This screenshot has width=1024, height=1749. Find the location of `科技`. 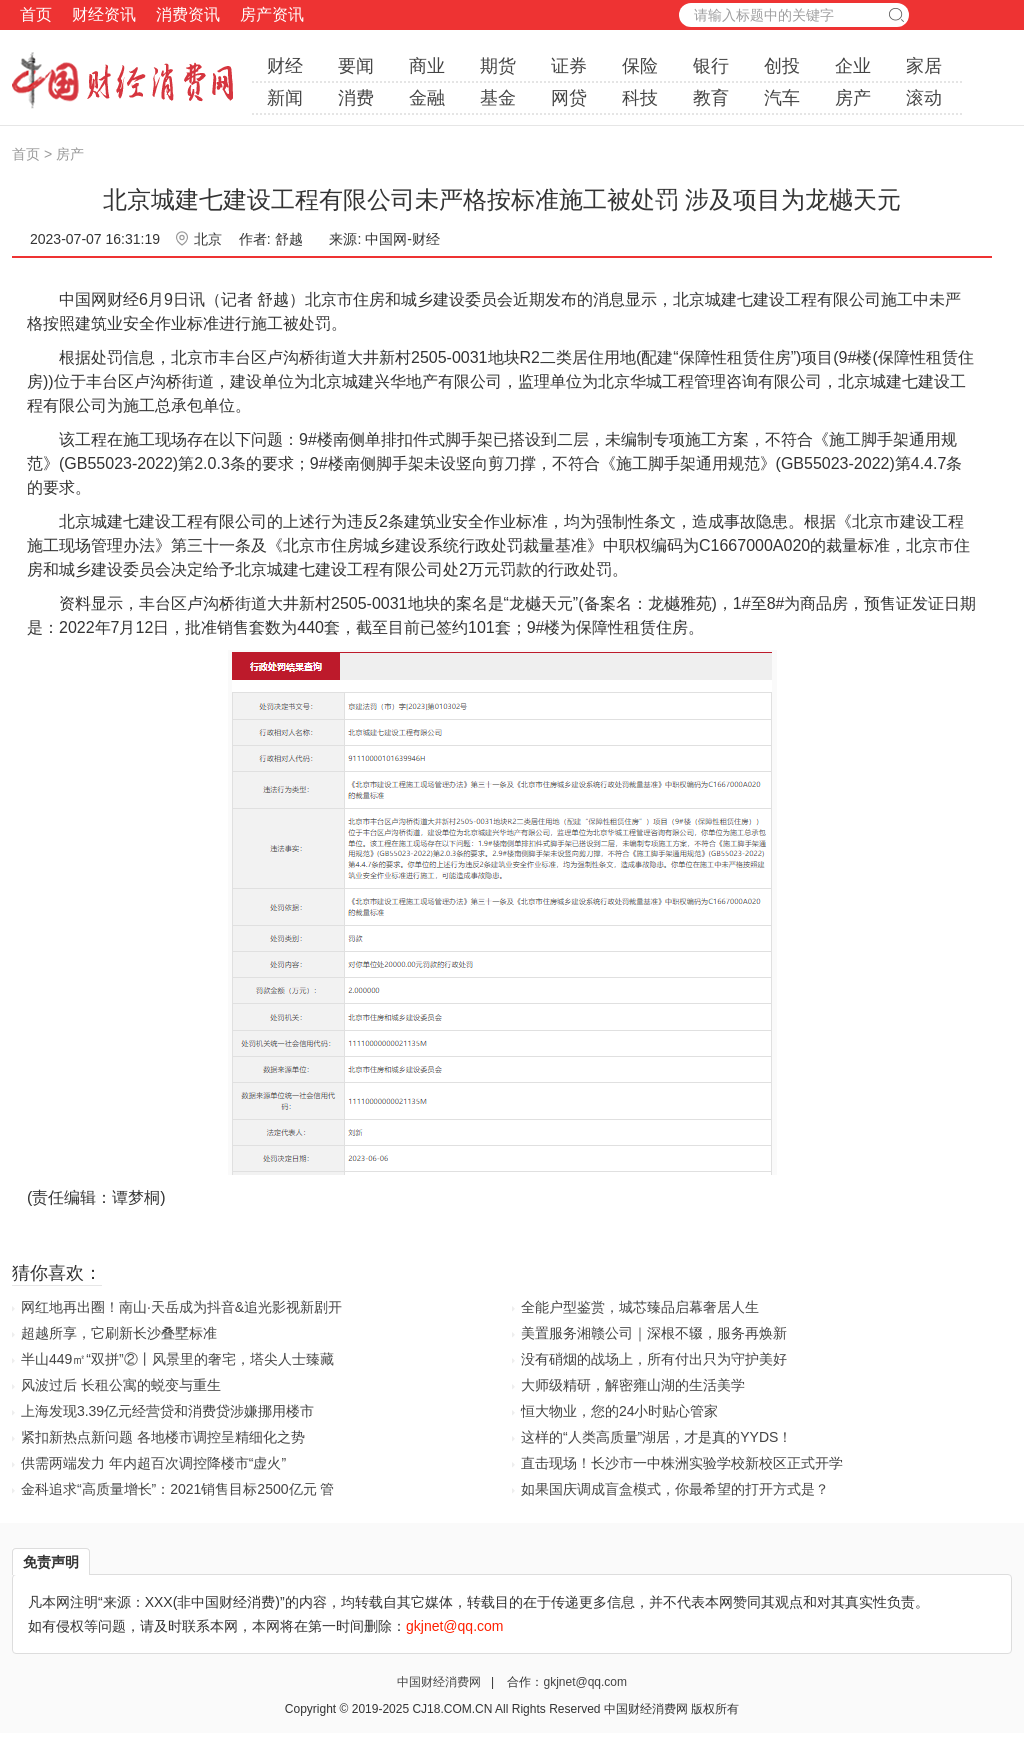

科技 is located at coordinates (640, 98).